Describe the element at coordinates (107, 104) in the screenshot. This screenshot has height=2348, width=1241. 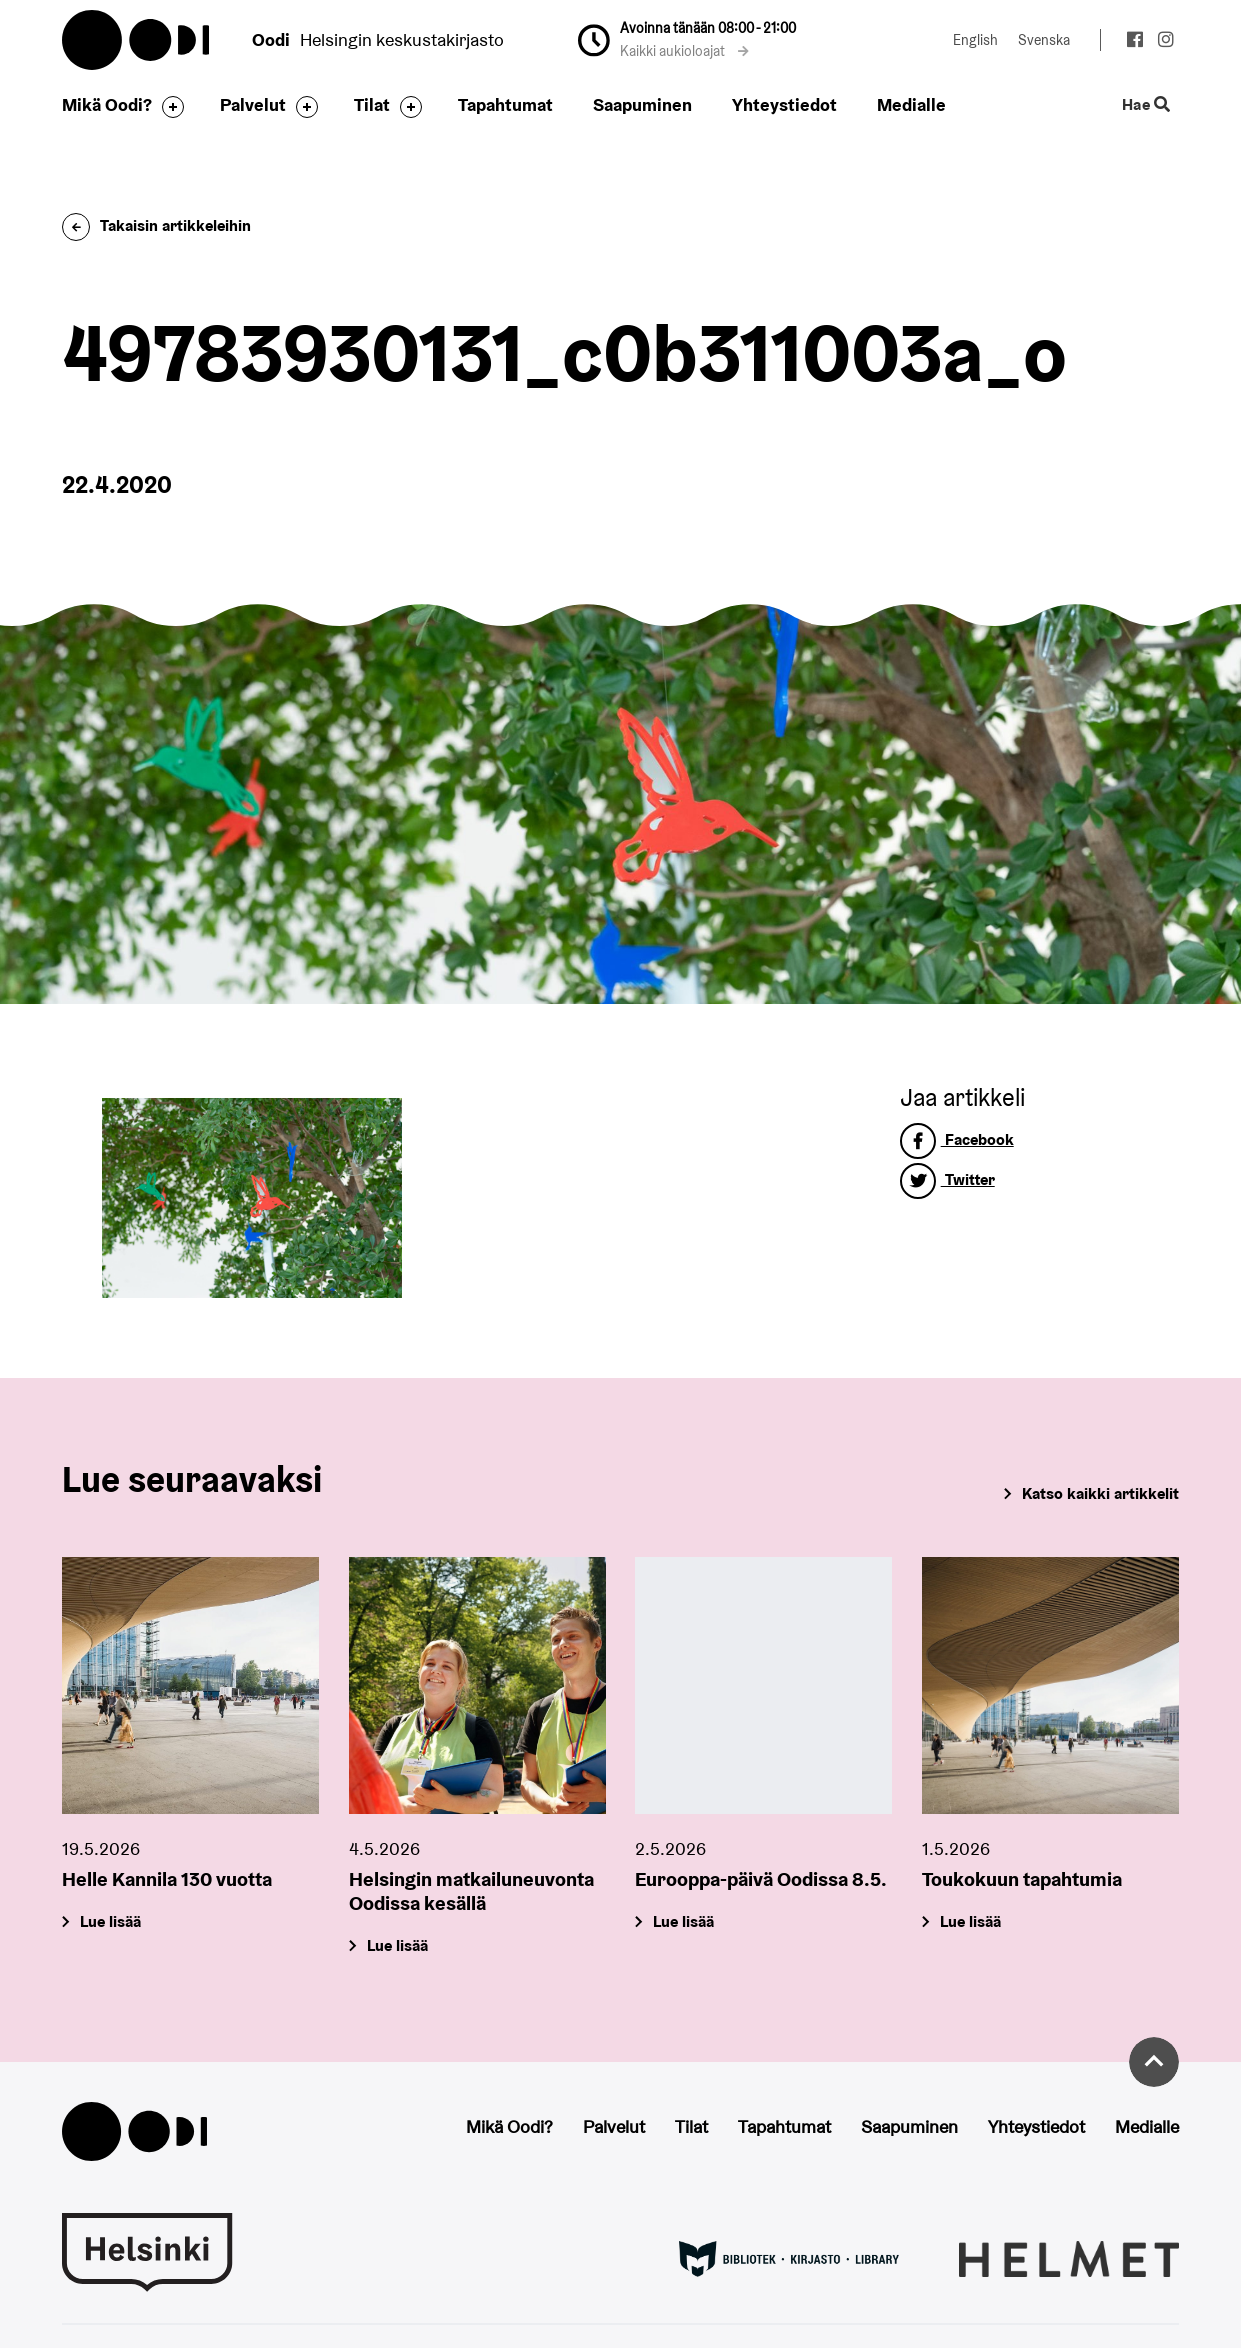
I see `Mikä Oodi?` at that location.